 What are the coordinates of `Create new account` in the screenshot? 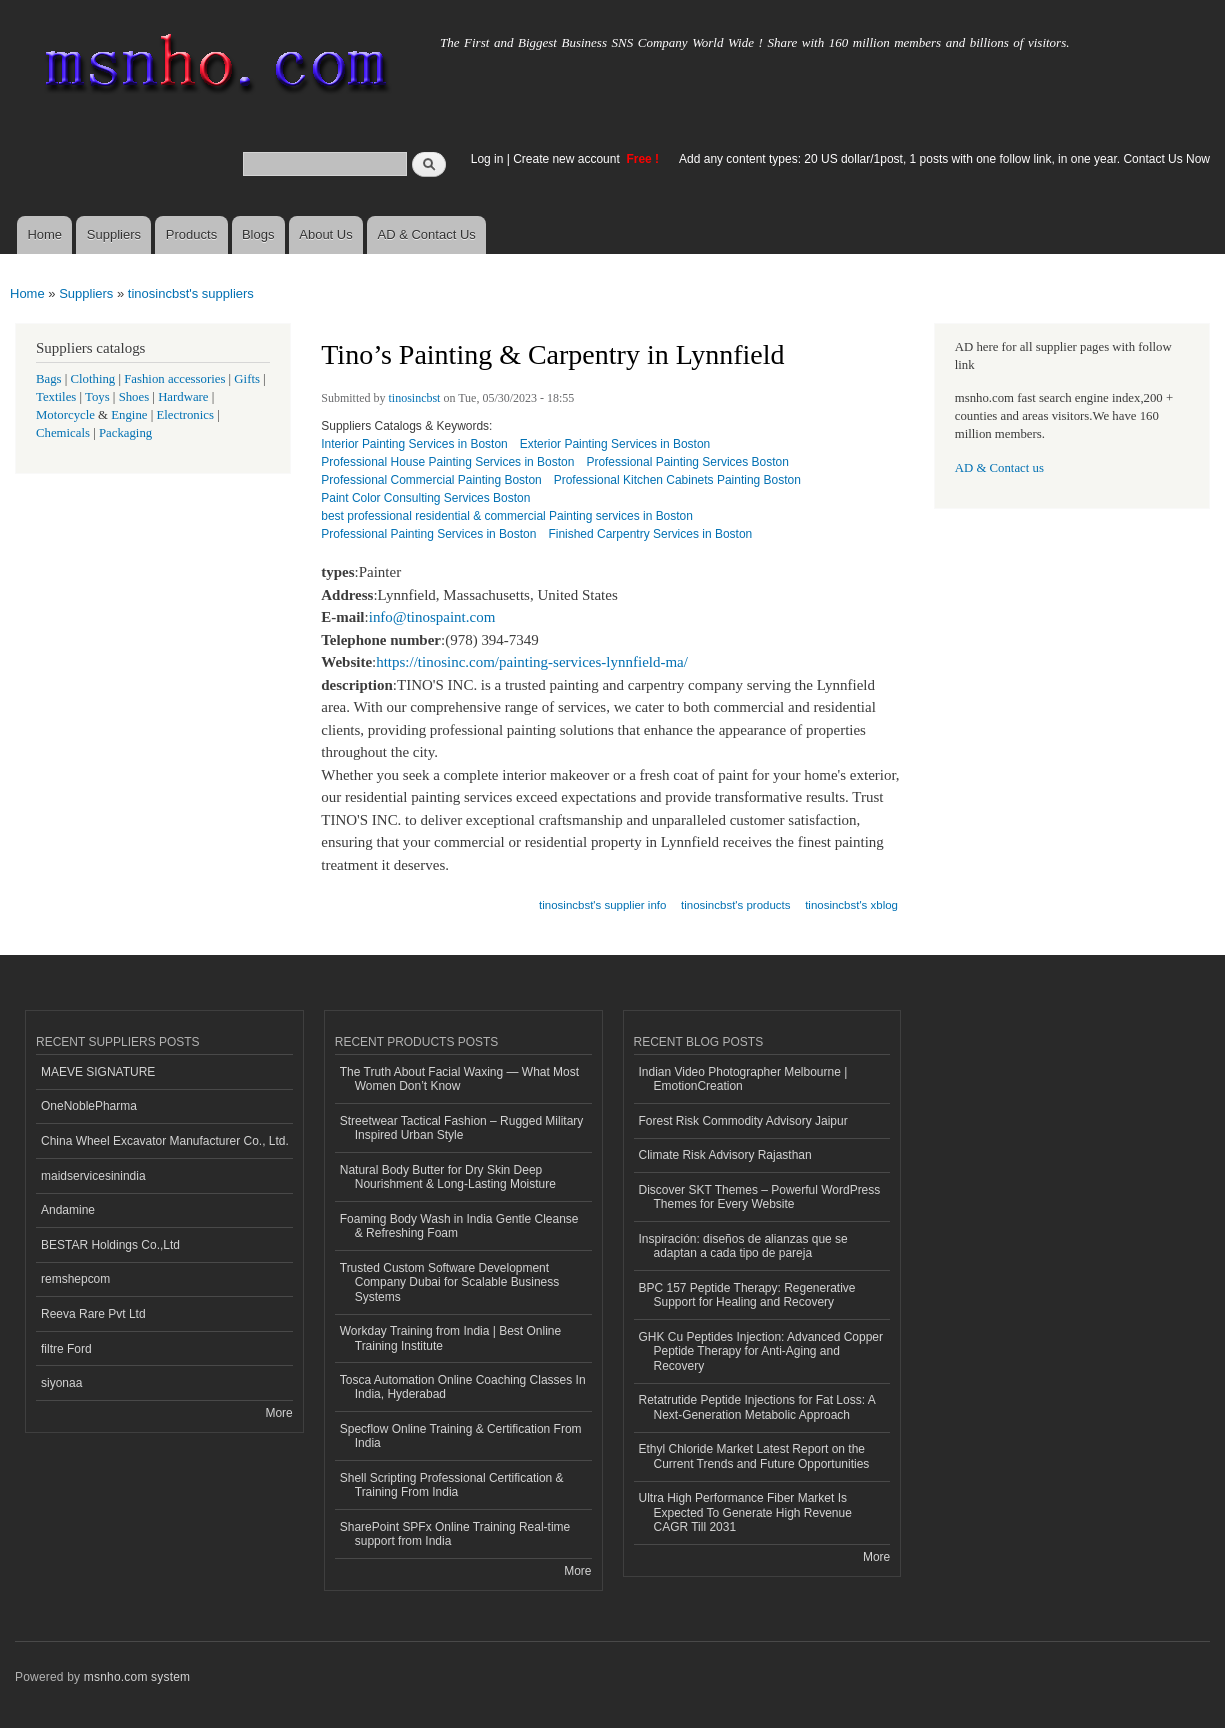 It's located at (568, 159).